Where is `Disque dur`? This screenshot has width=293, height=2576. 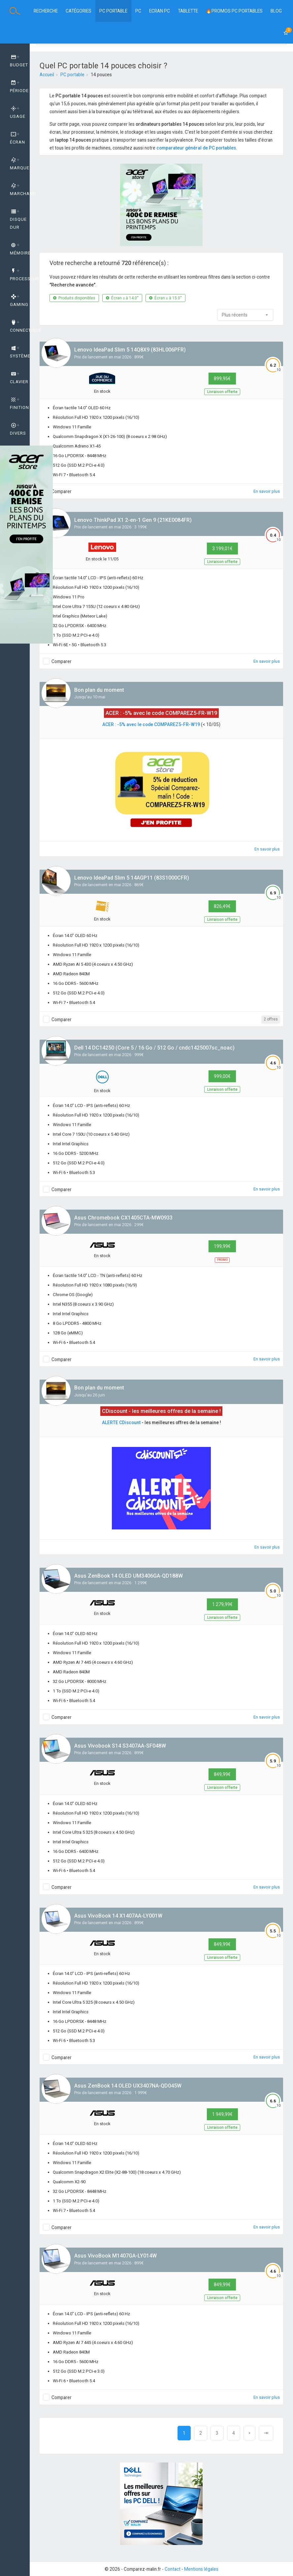
Disque dur is located at coordinates (18, 219).